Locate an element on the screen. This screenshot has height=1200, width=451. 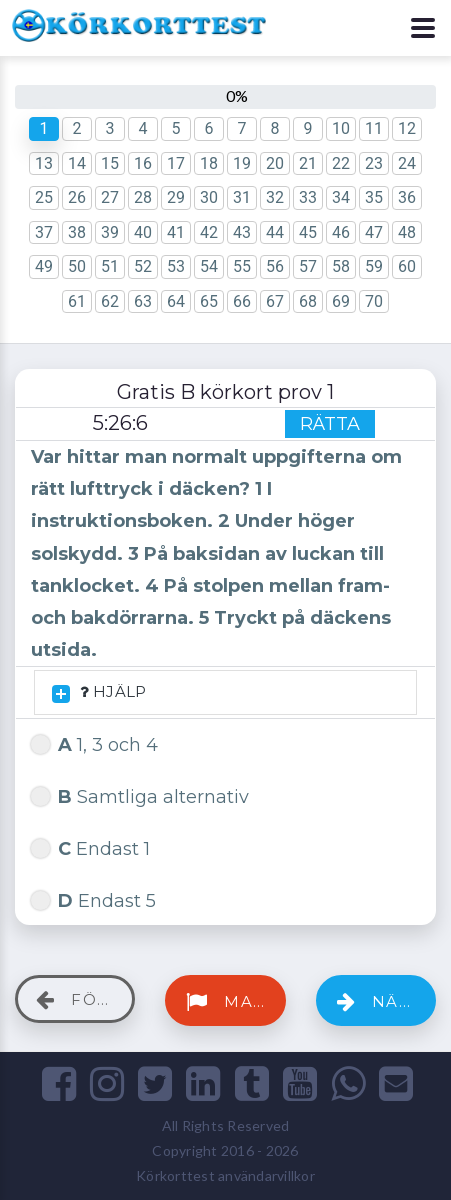
48 is located at coordinates (407, 232).